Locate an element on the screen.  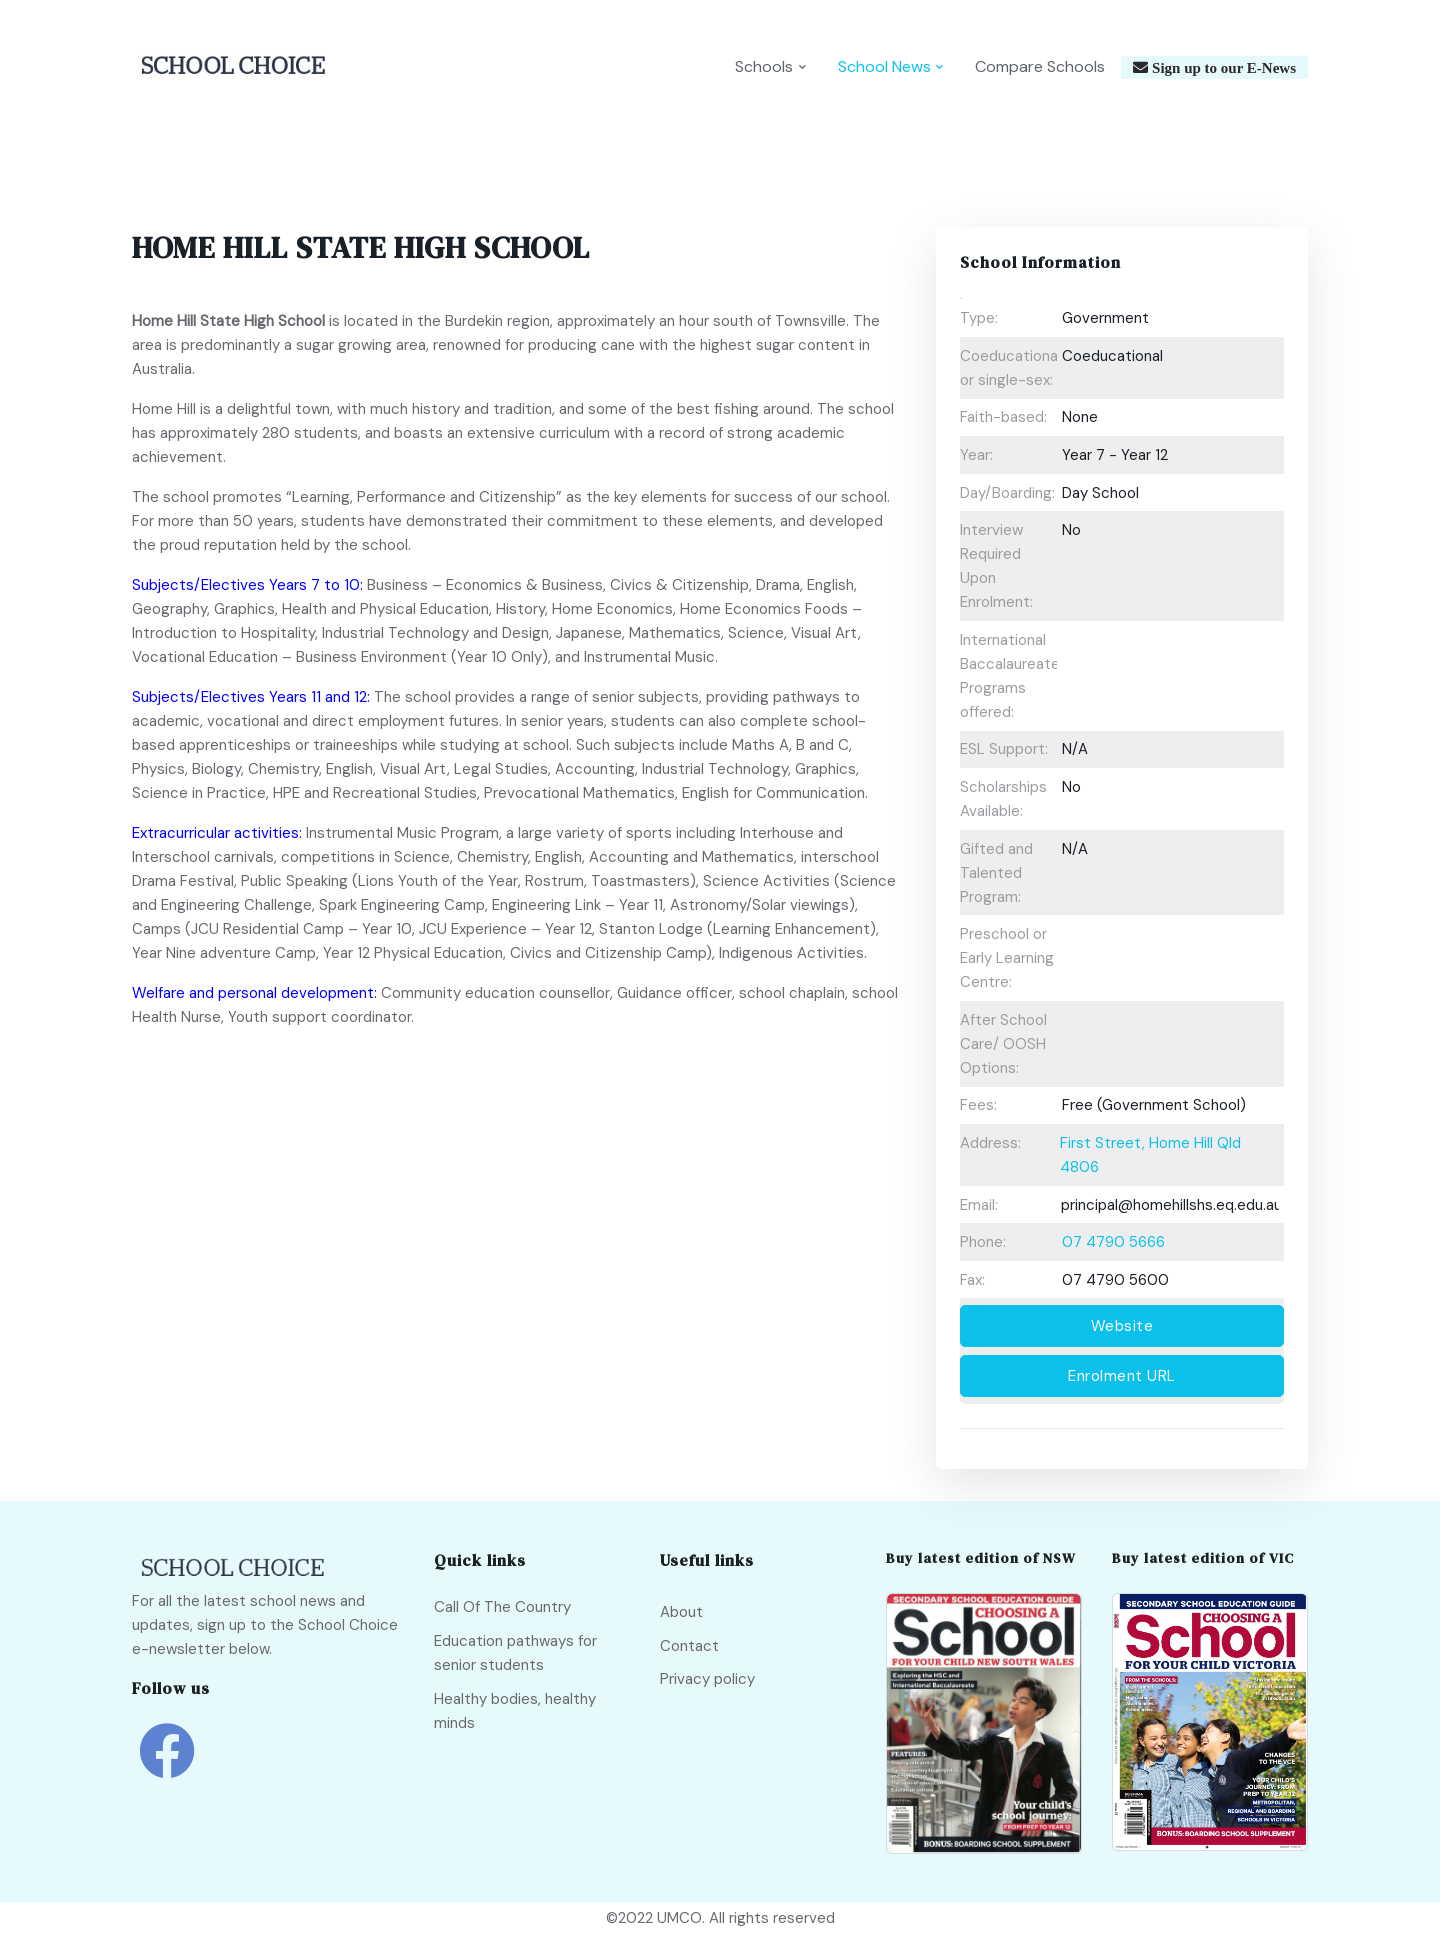
Schools is located at coordinates (764, 66).